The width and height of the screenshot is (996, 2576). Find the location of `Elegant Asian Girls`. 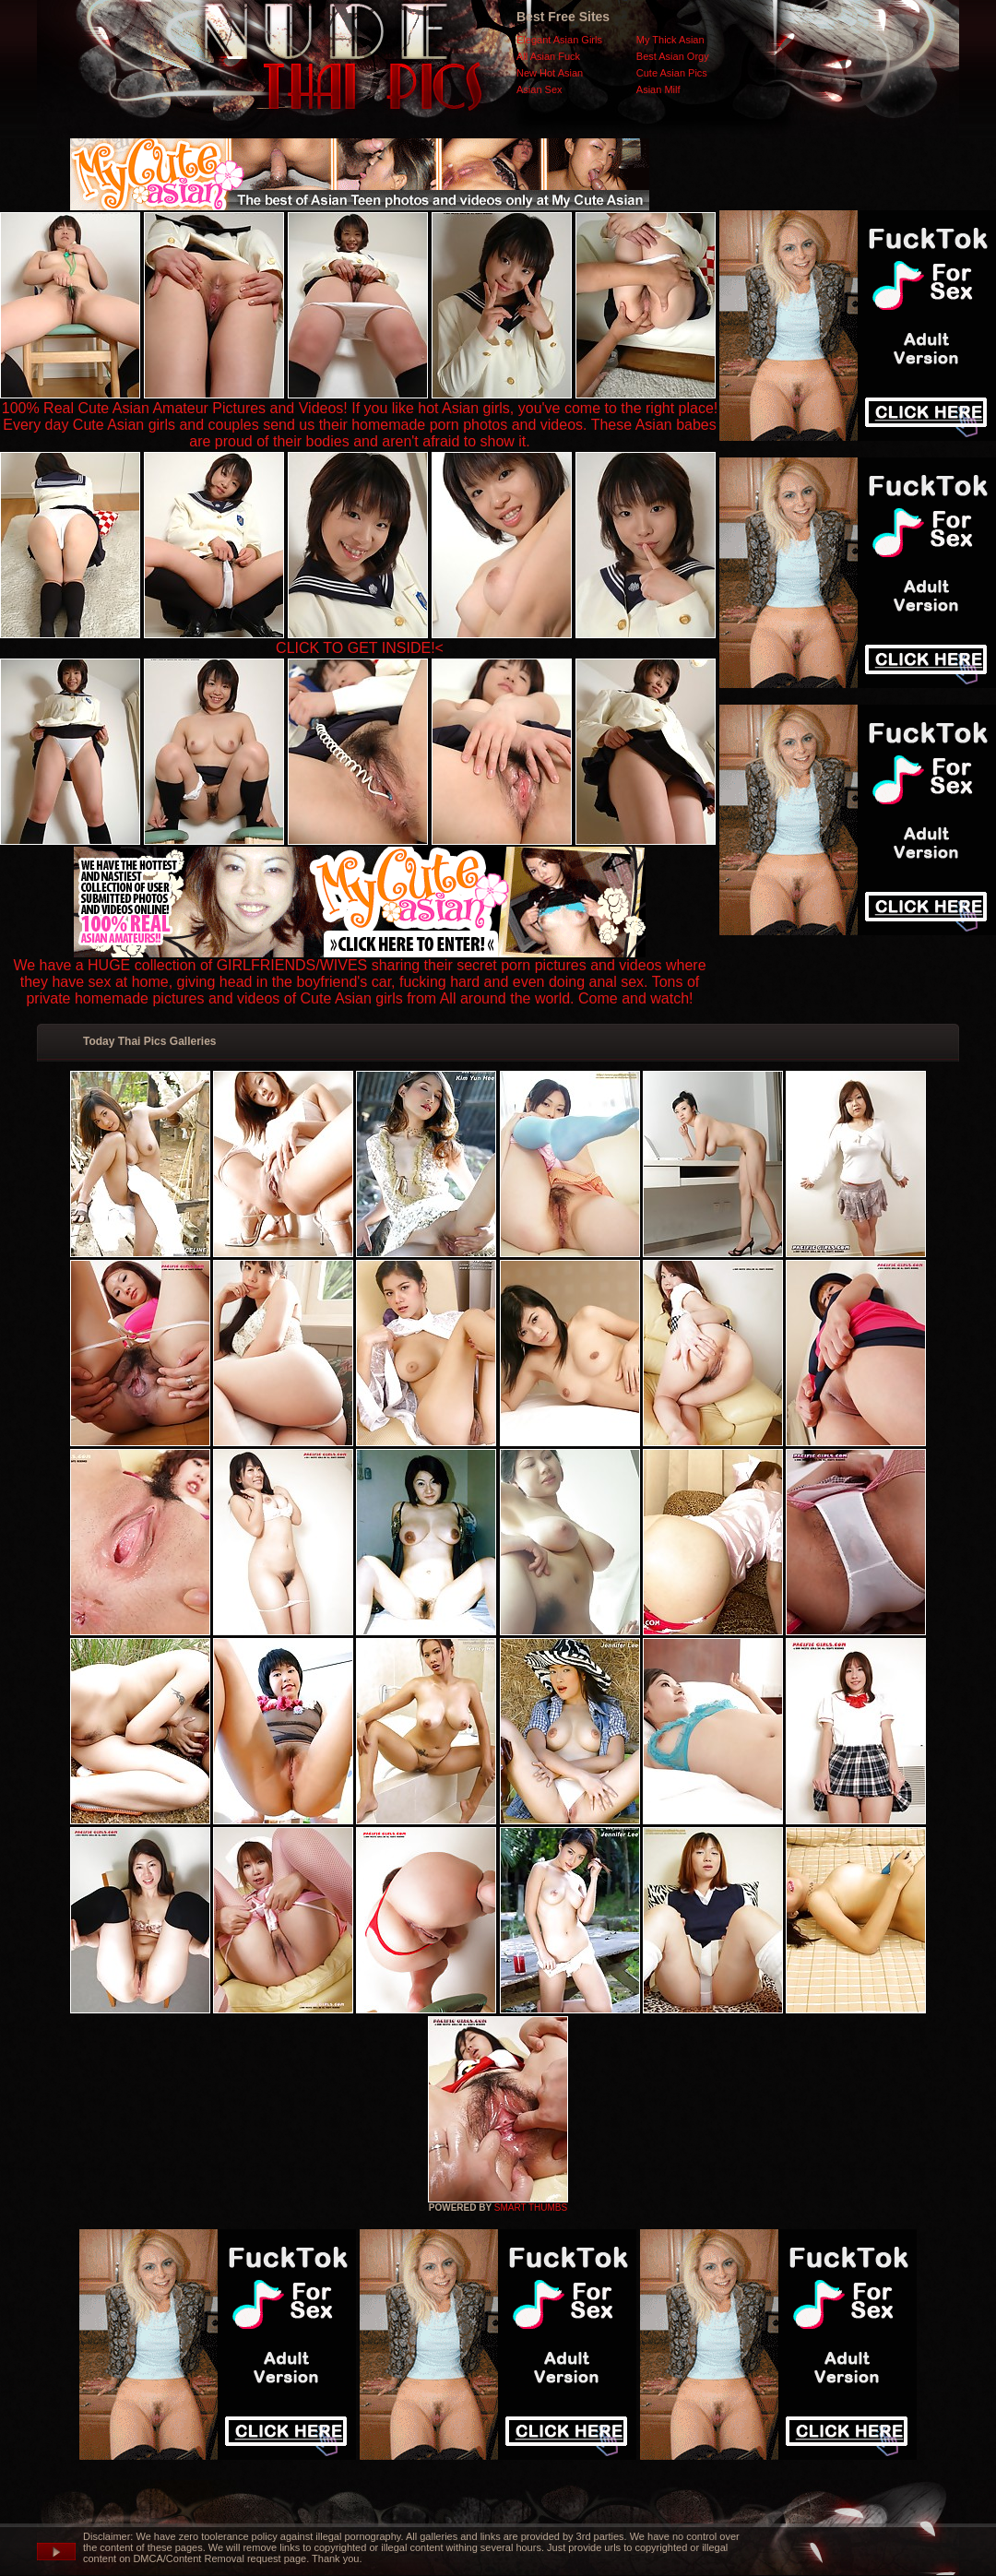

Elegant Asian Girls is located at coordinates (559, 39).